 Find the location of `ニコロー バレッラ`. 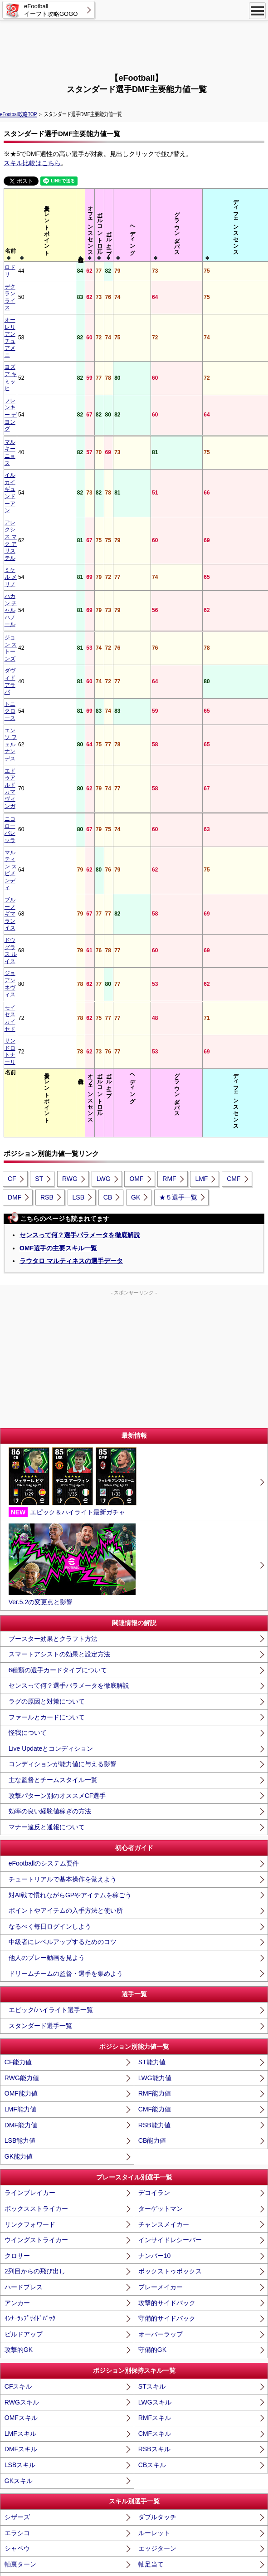

ニコロー バレッラ is located at coordinates (27, 493).